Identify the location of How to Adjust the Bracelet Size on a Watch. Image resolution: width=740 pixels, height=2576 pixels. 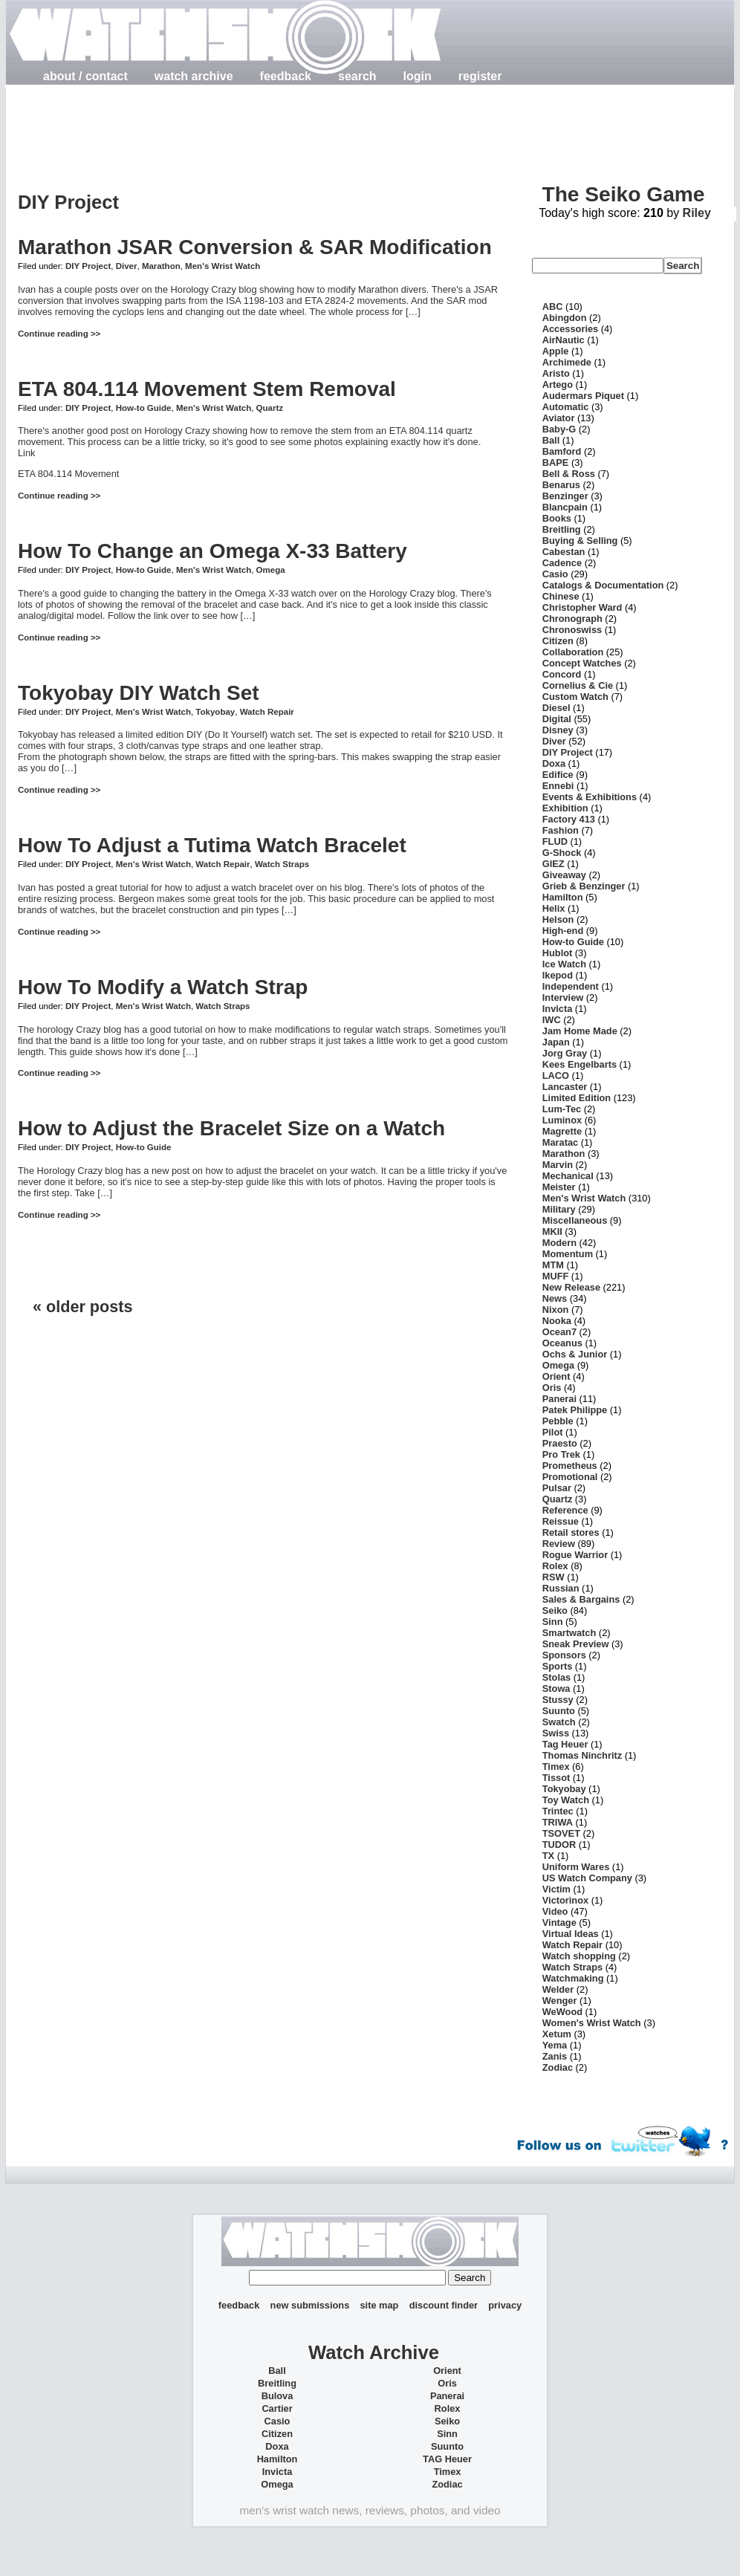
(231, 1128).